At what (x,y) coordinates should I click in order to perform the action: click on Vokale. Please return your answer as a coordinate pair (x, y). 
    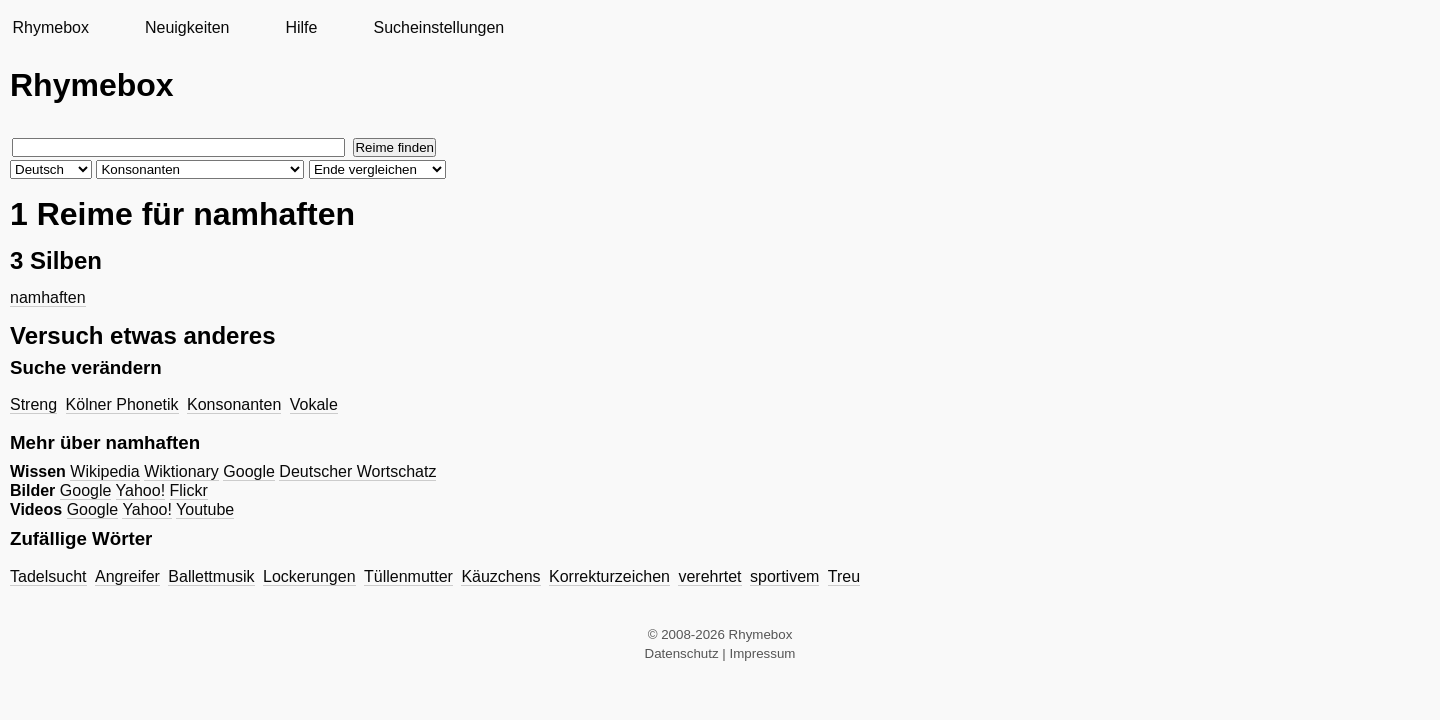
    Looking at the image, I should click on (314, 404).